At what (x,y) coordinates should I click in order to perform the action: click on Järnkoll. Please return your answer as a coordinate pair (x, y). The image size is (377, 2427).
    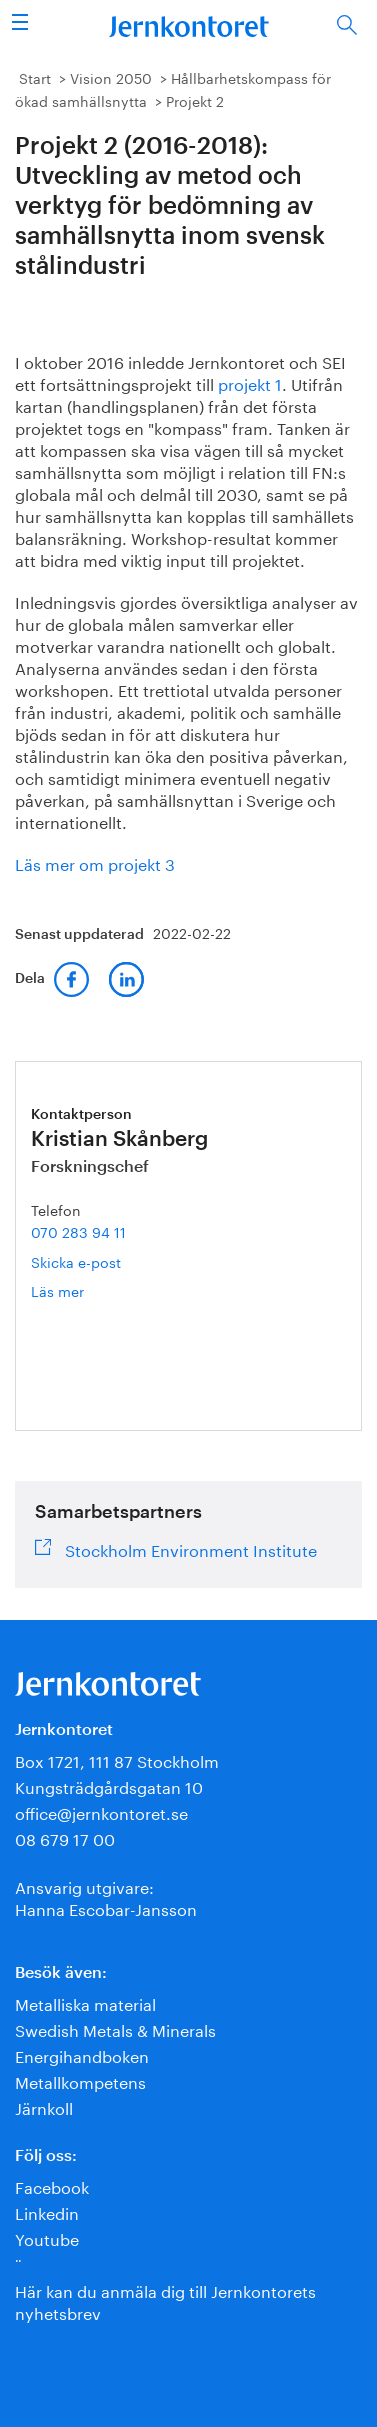
    Looking at the image, I should click on (44, 2106).